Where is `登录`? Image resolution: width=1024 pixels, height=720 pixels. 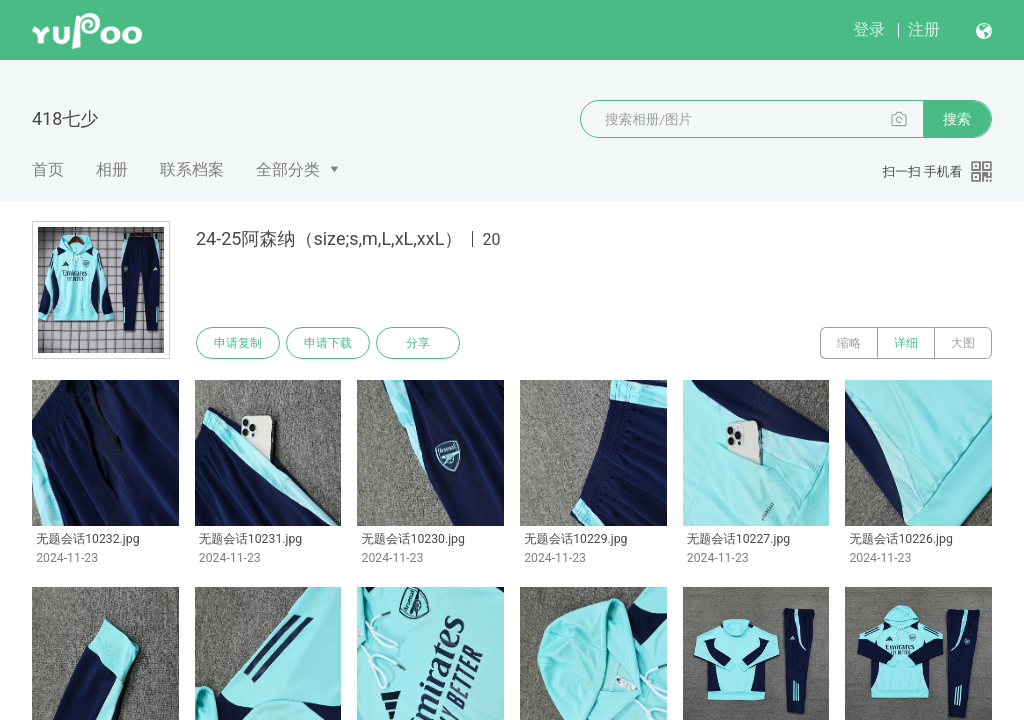
登录 is located at coordinates (869, 29).